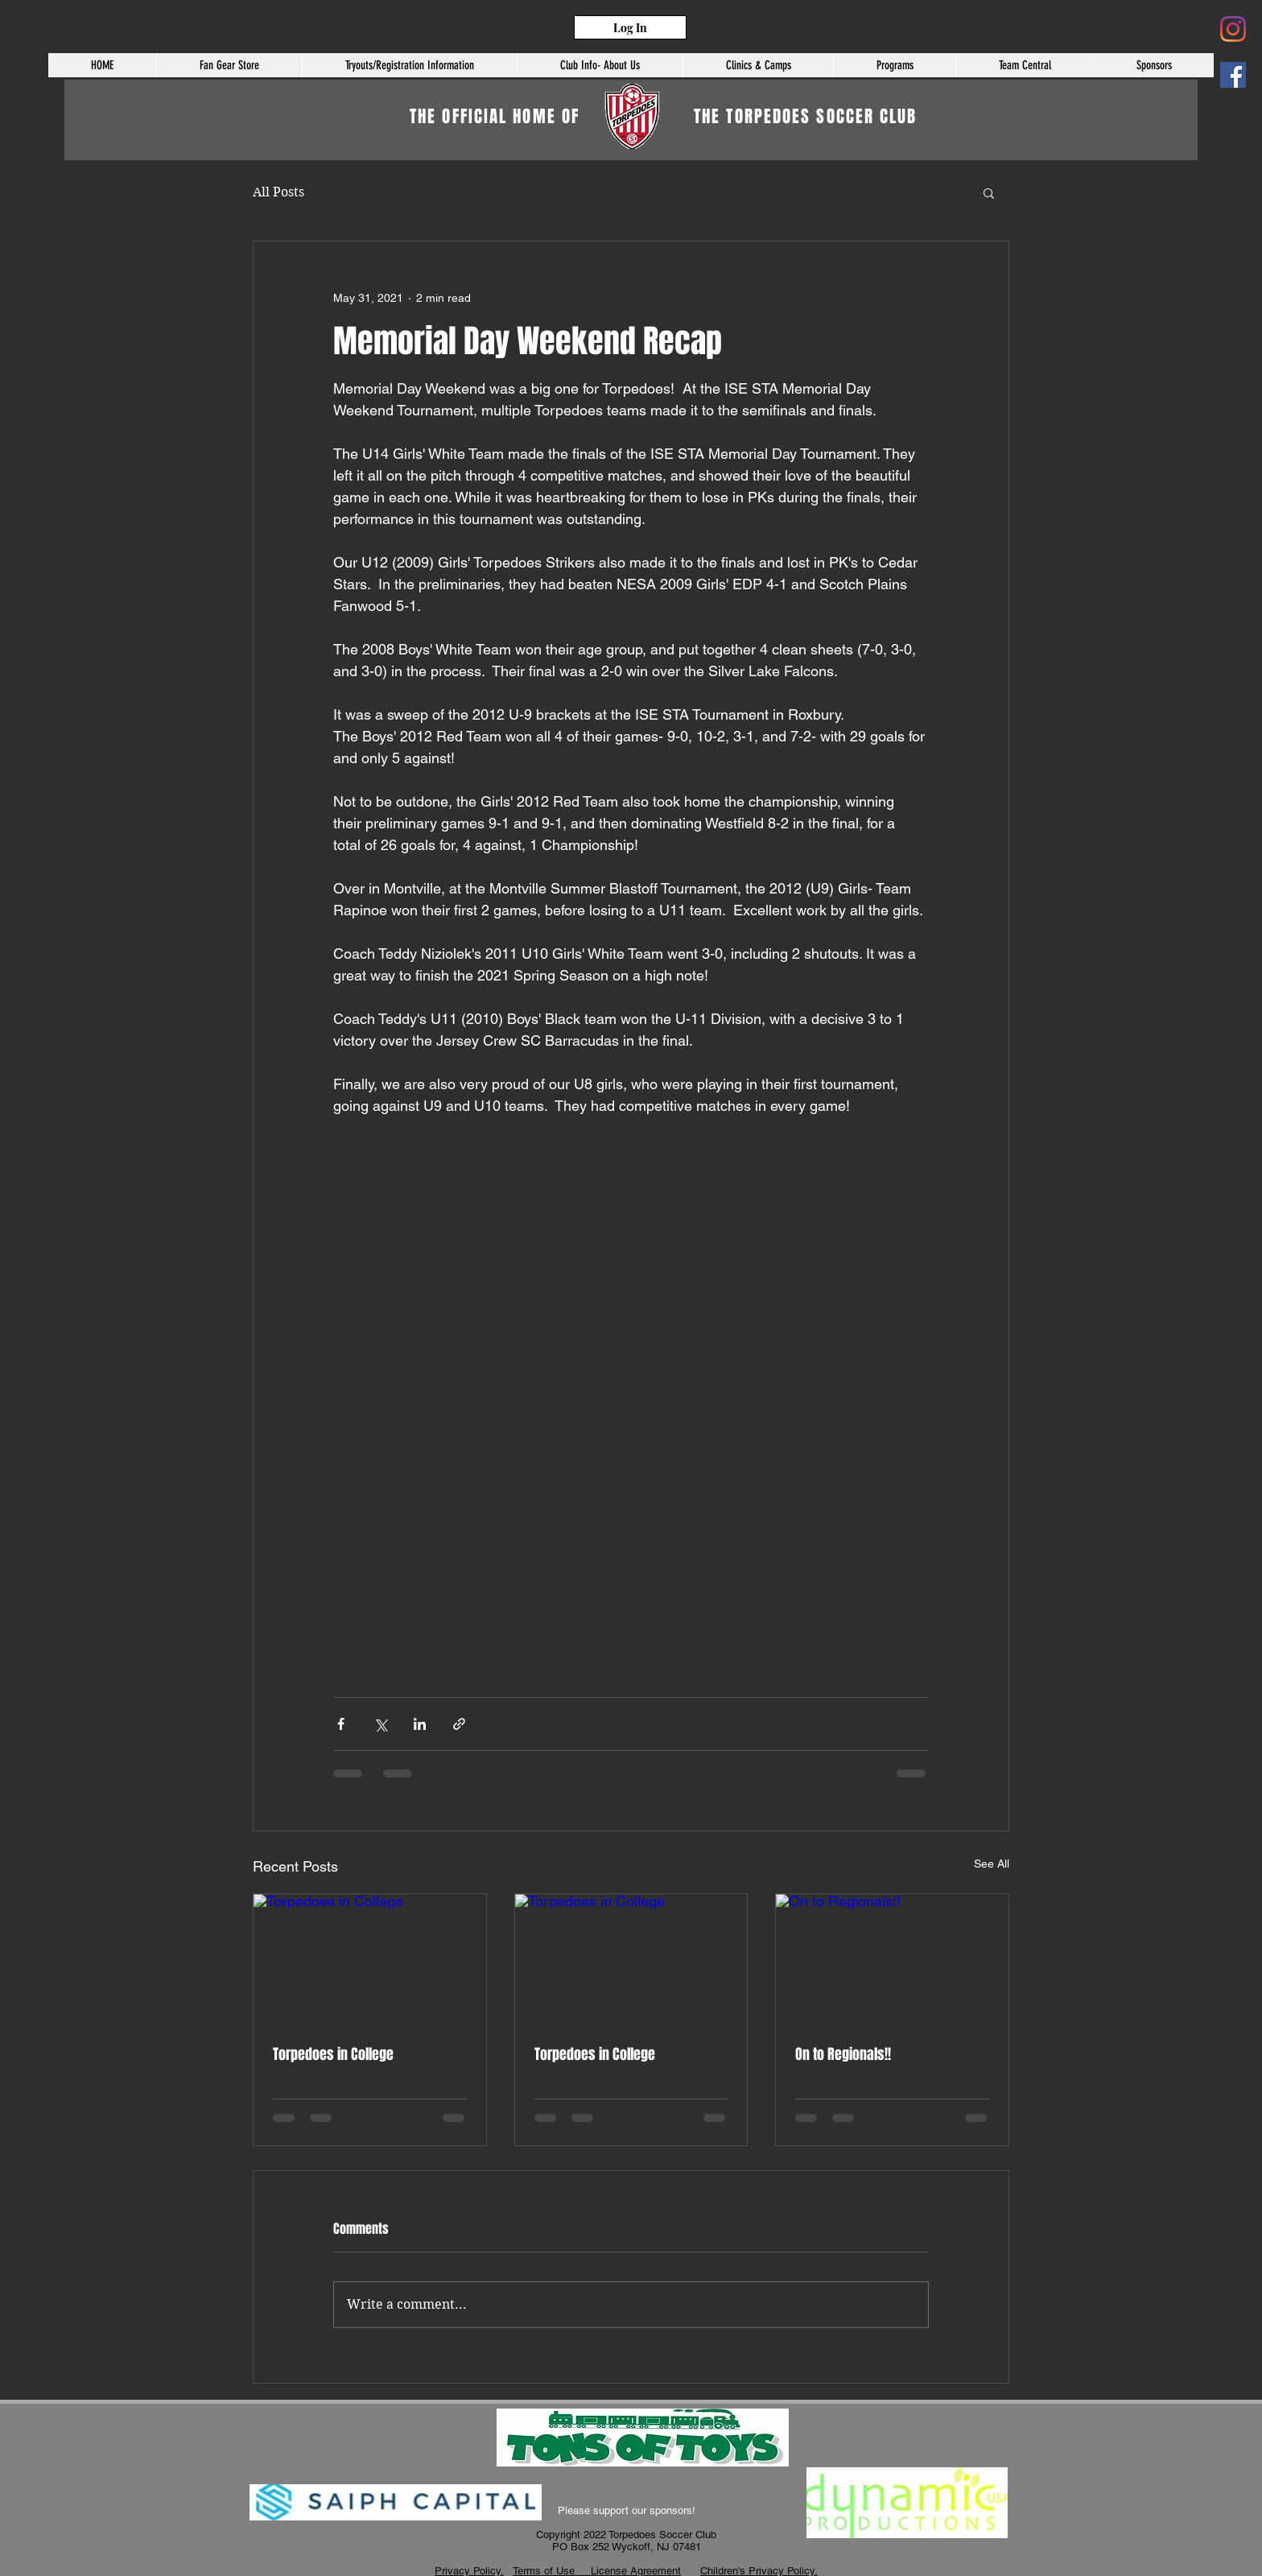  What do you see at coordinates (278, 192) in the screenshot?
I see `All Posts` at bounding box center [278, 192].